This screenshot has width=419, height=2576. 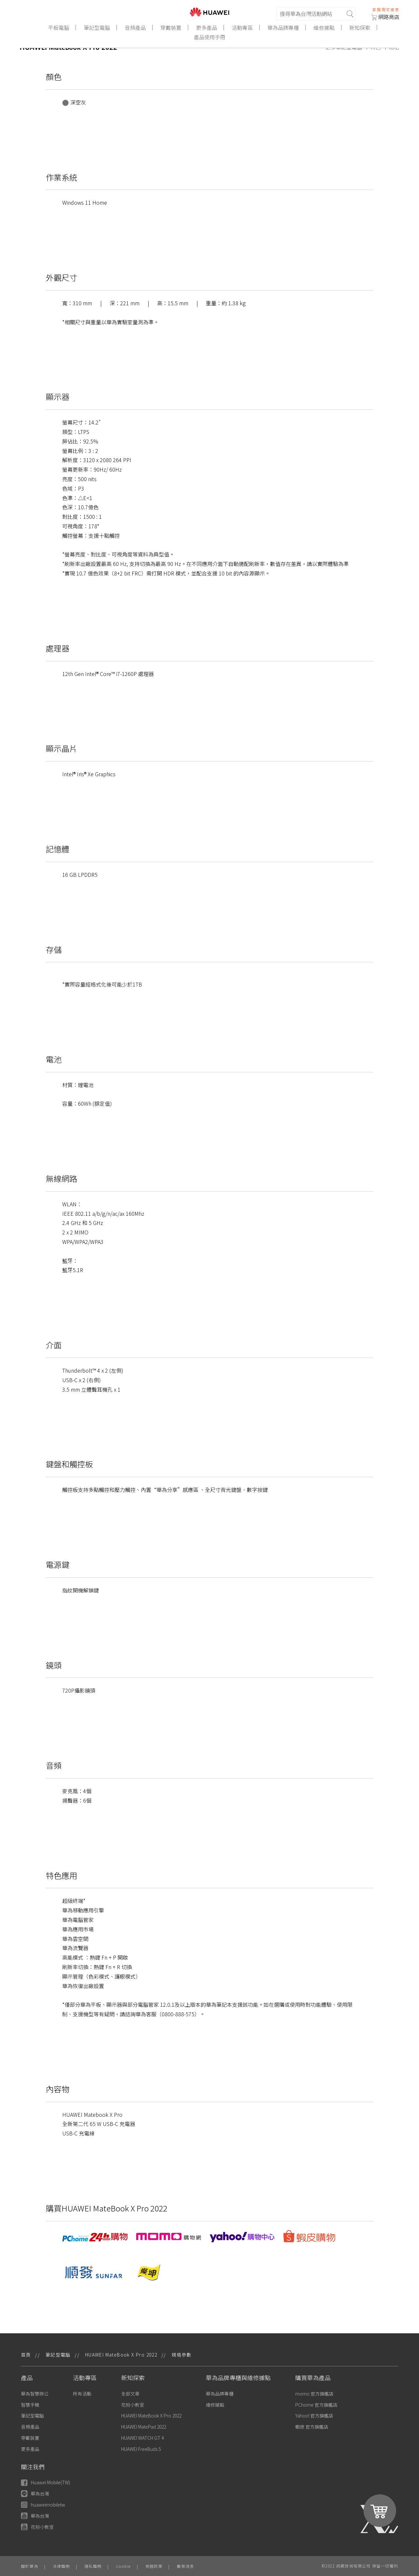 What do you see at coordinates (283, 27) in the screenshot?
I see `華為品牌專櫃` at bounding box center [283, 27].